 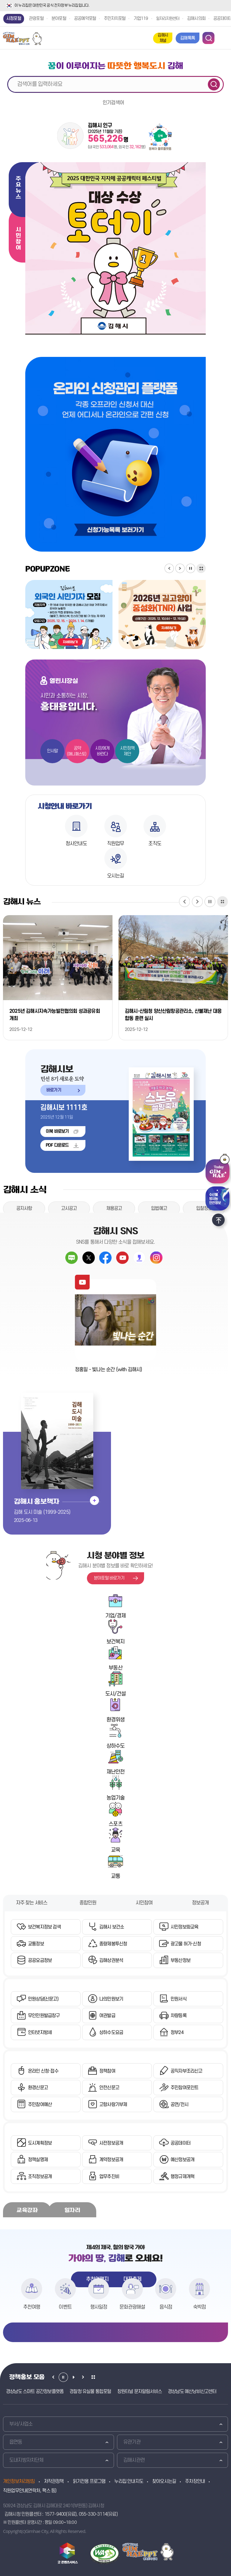 I want to click on 보건복지정보 검색, so click(x=44, y=1927).